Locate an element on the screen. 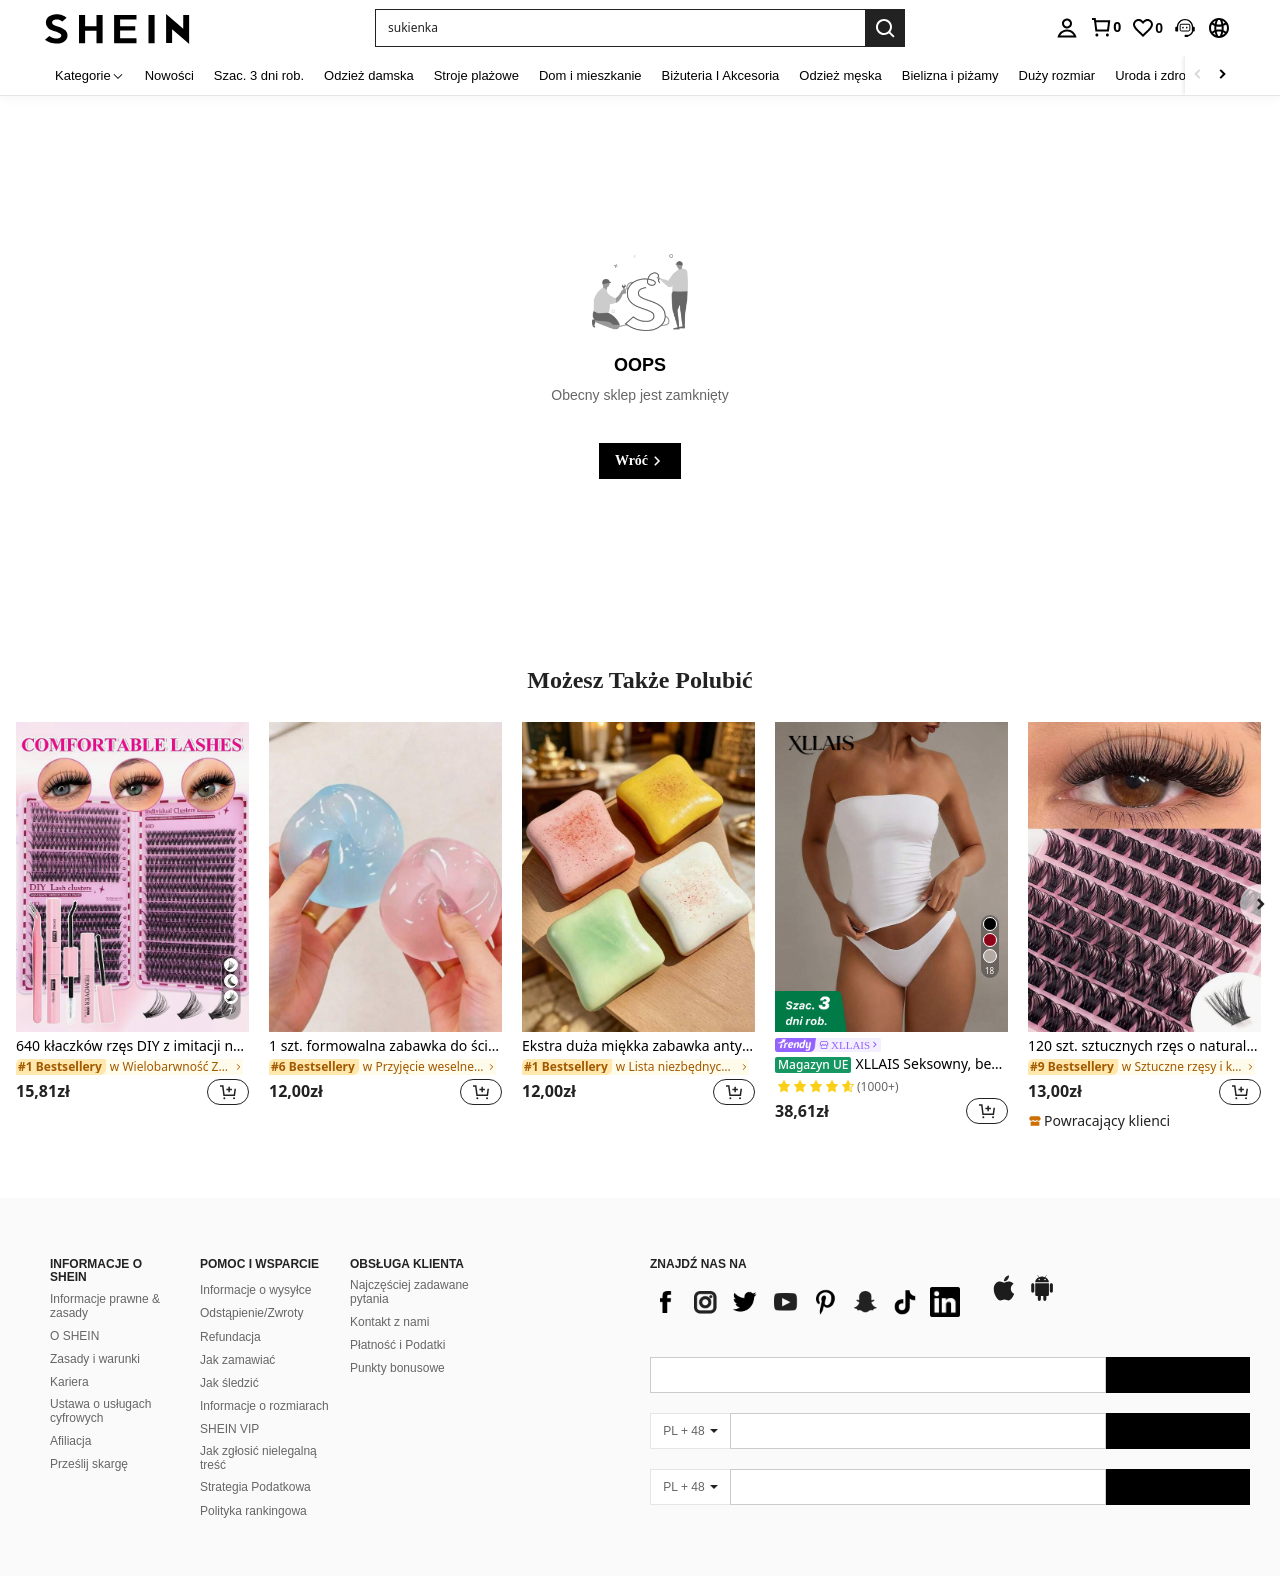  [app store] is located at coordinates (1004, 1298).